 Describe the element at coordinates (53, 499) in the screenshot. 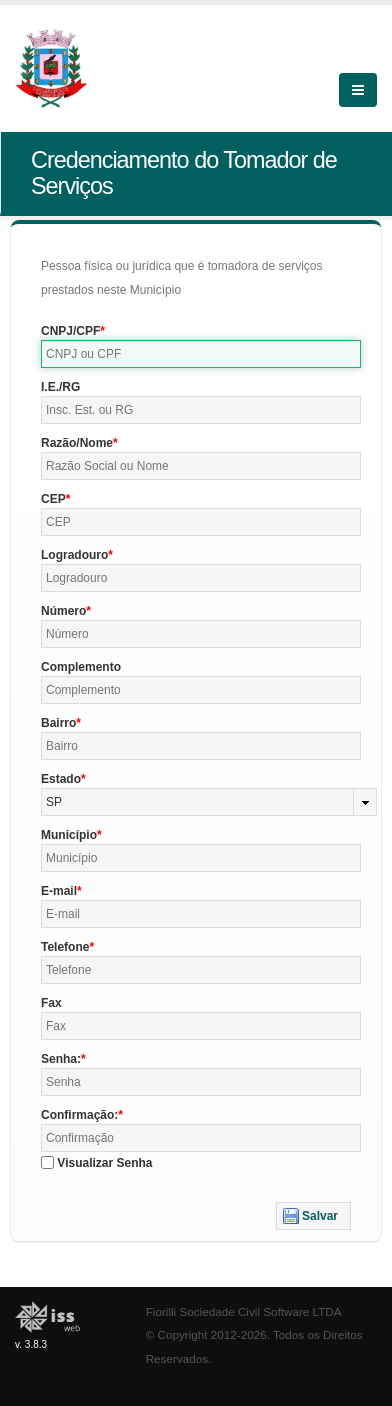

I see `CEP` at that location.